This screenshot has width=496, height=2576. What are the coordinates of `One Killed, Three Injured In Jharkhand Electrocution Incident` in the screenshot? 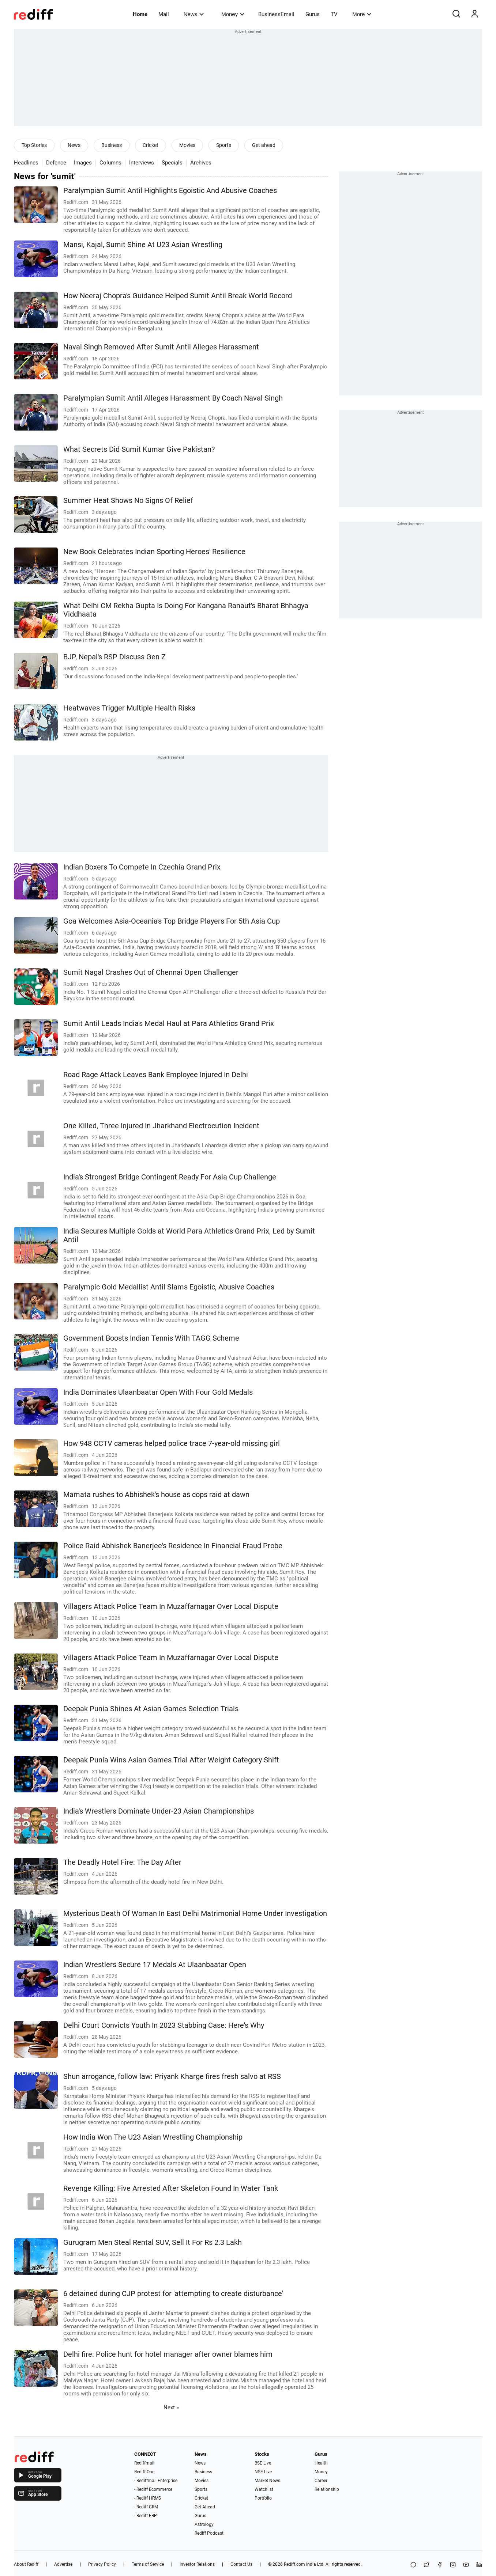 It's located at (161, 1126).